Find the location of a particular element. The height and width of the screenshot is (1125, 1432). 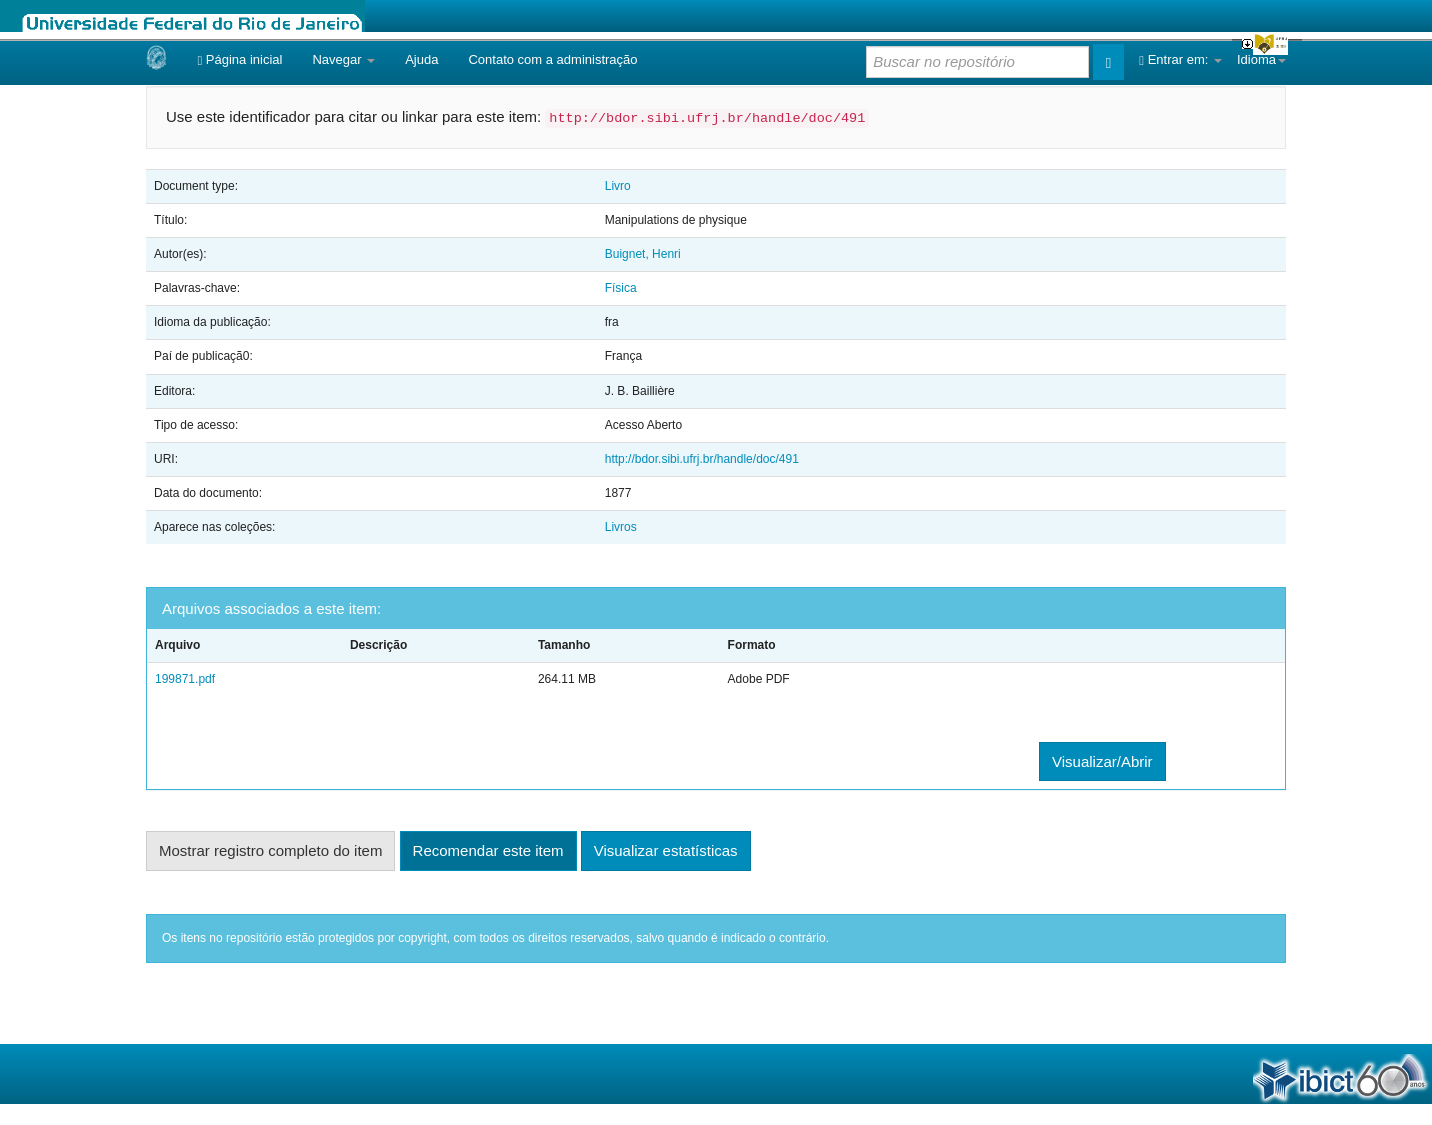

Buignet, Henri is located at coordinates (643, 254).